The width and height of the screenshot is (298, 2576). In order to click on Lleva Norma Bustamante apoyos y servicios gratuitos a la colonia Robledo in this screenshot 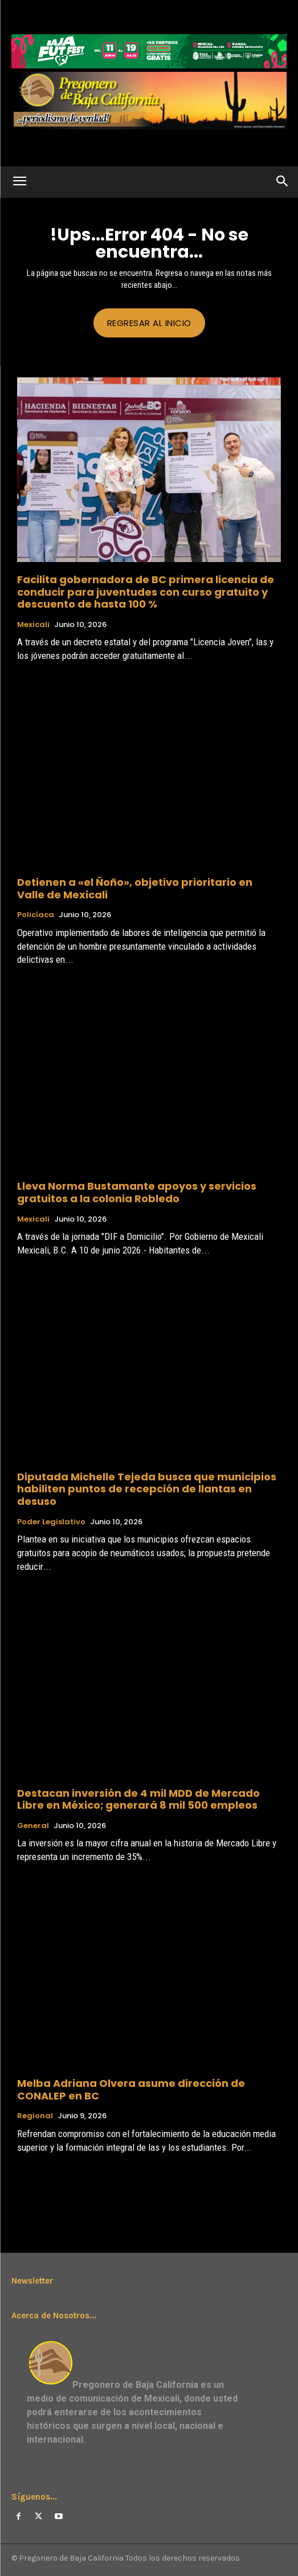, I will do `click(136, 1192)`.